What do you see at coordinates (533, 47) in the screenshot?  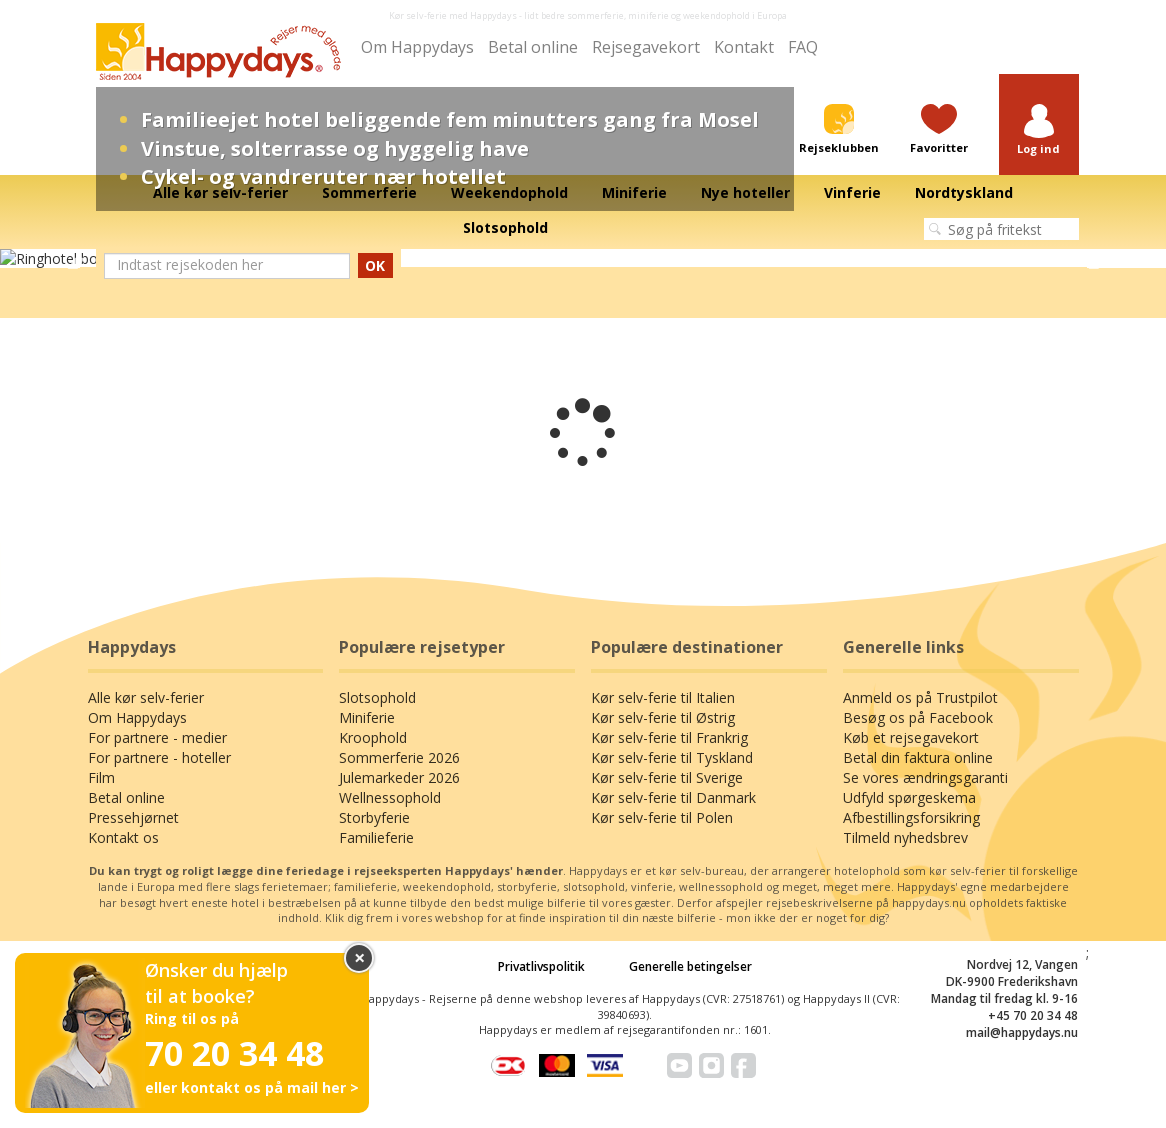 I see `Betal online` at bounding box center [533, 47].